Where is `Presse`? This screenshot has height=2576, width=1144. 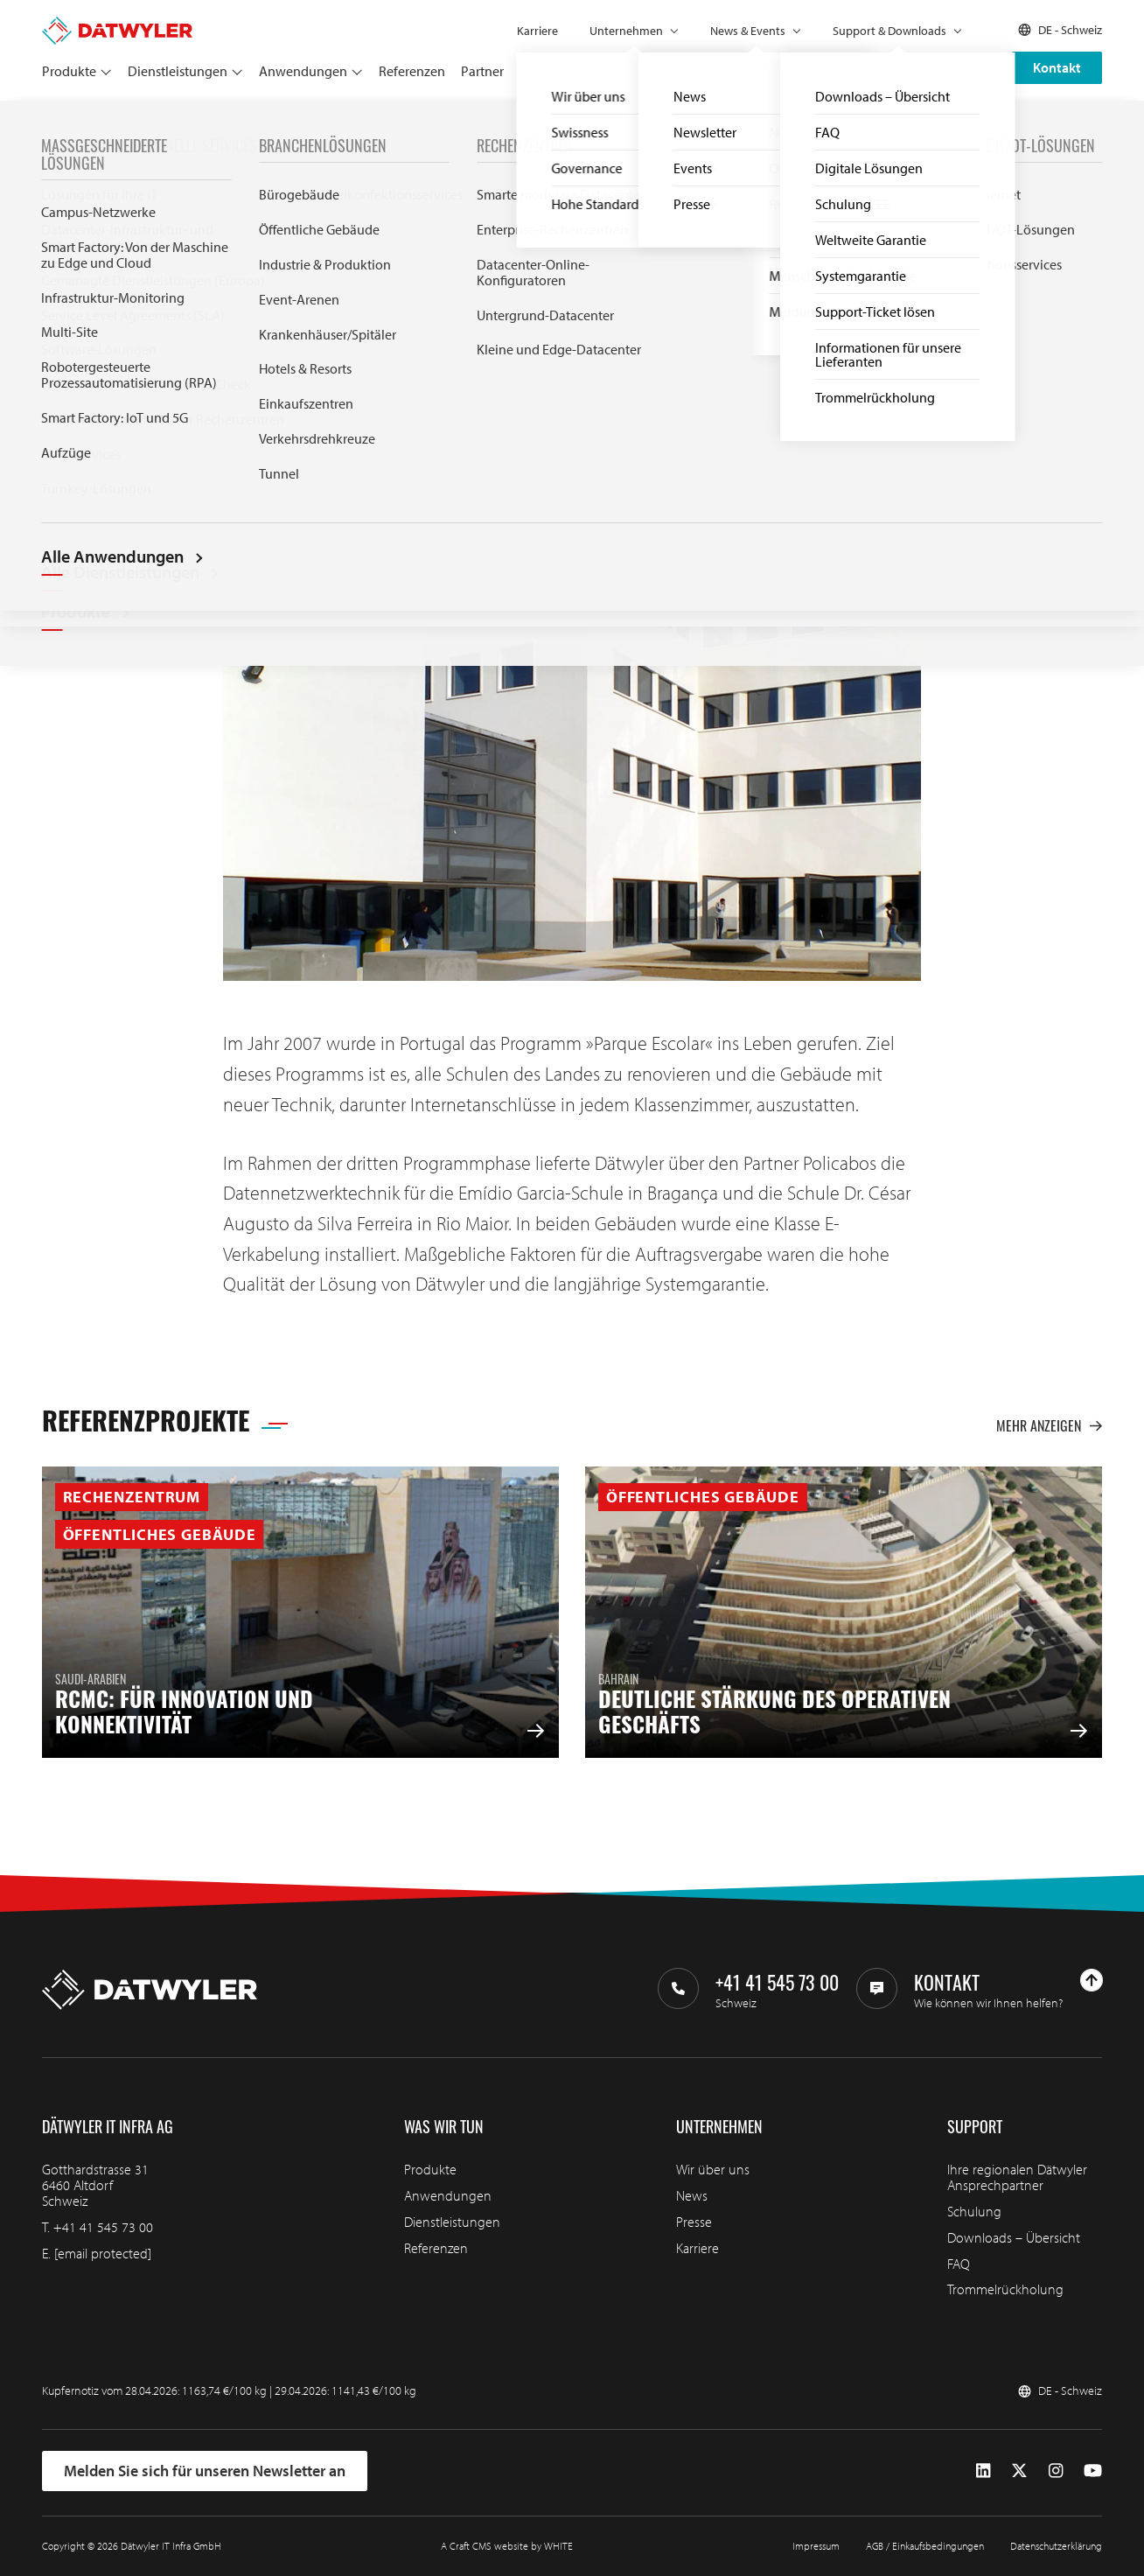 Presse is located at coordinates (694, 2221).